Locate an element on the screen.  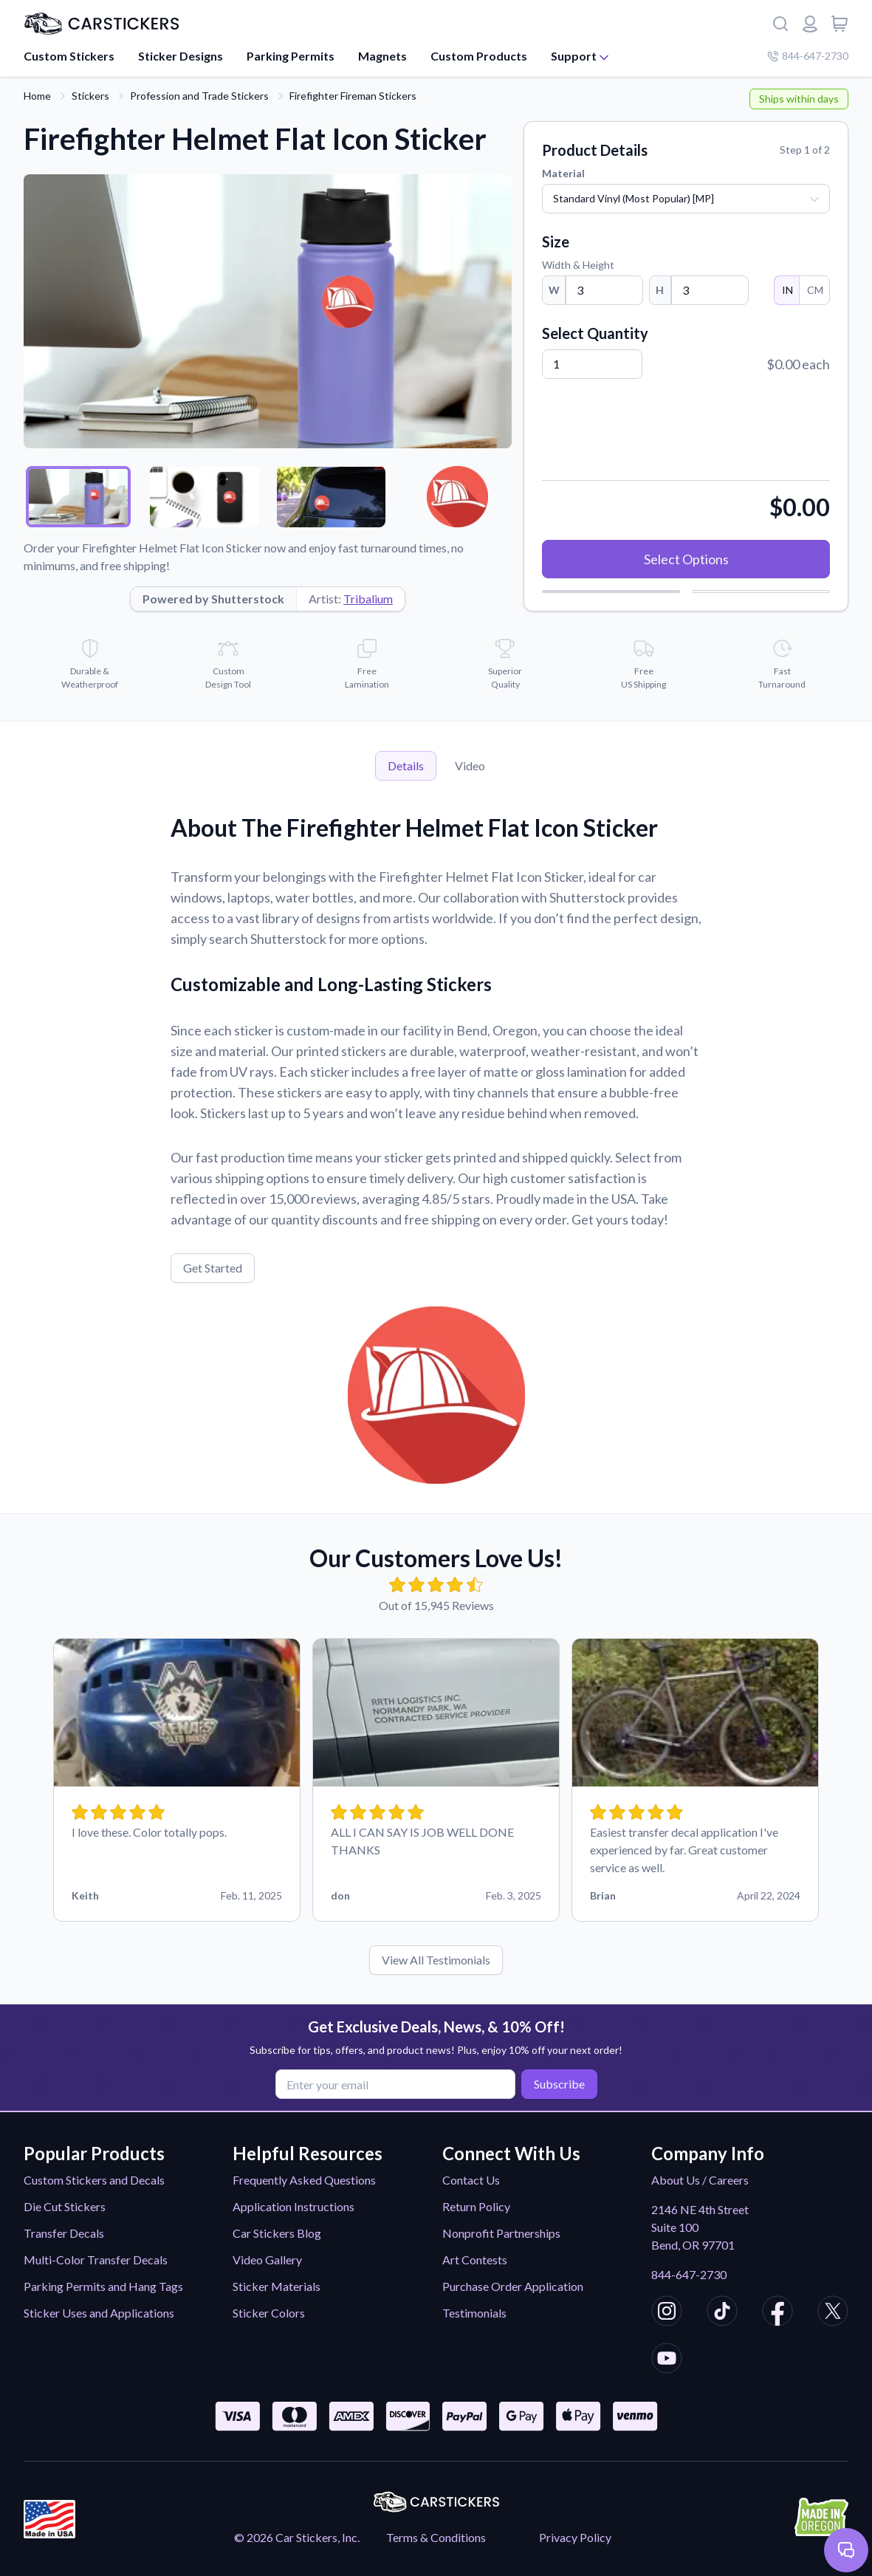
[Login or register] is located at coordinates (810, 23).